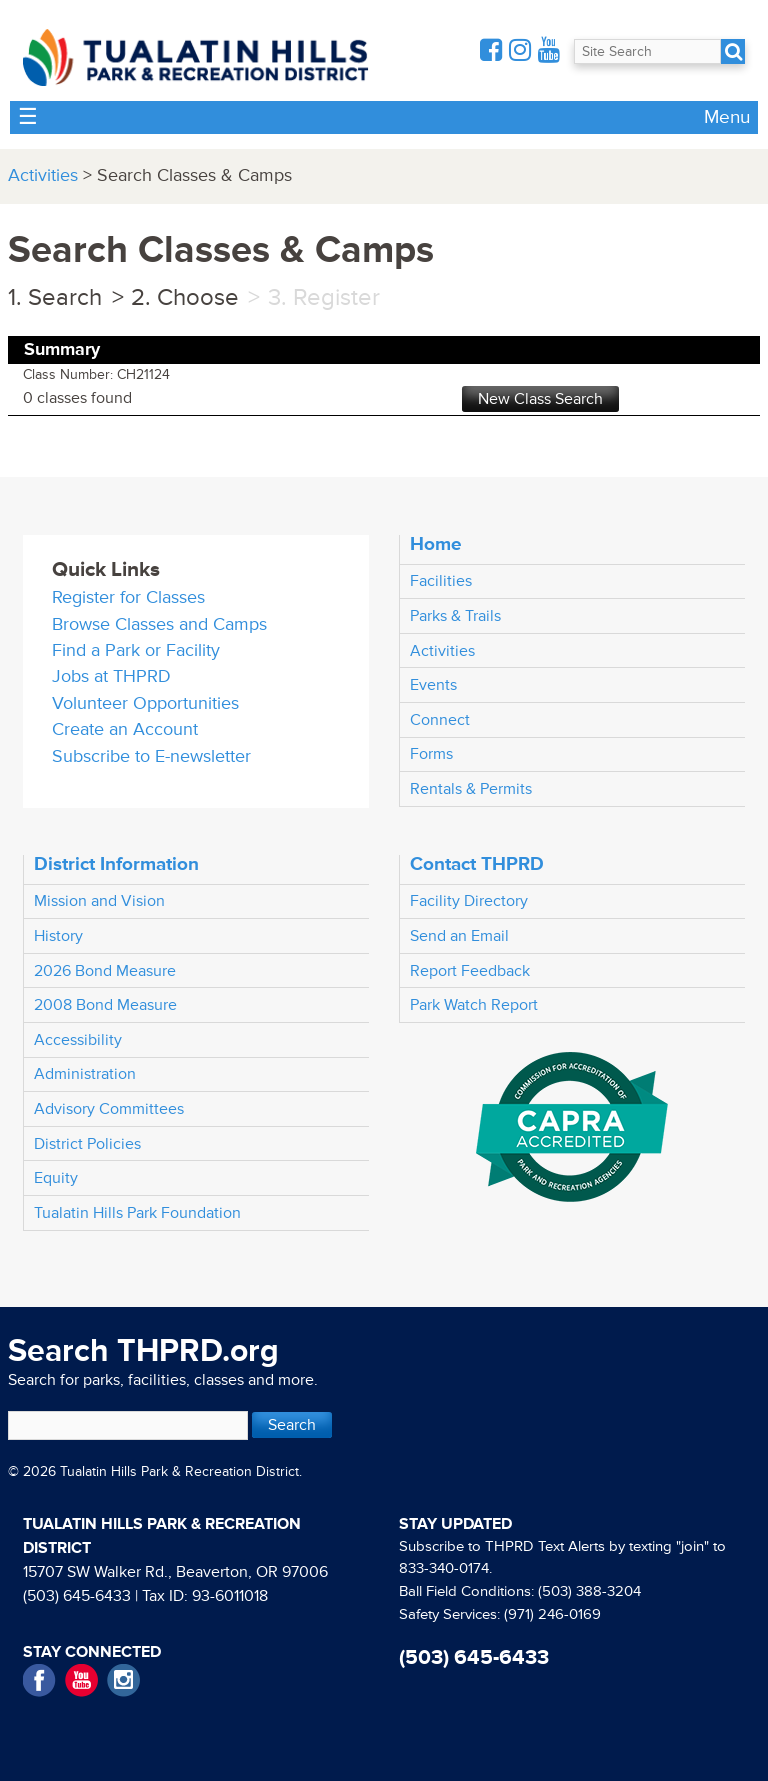 The height and width of the screenshot is (1781, 768). What do you see at coordinates (39, 1680) in the screenshot?
I see `Facebook` at bounding box center [39, 1680].